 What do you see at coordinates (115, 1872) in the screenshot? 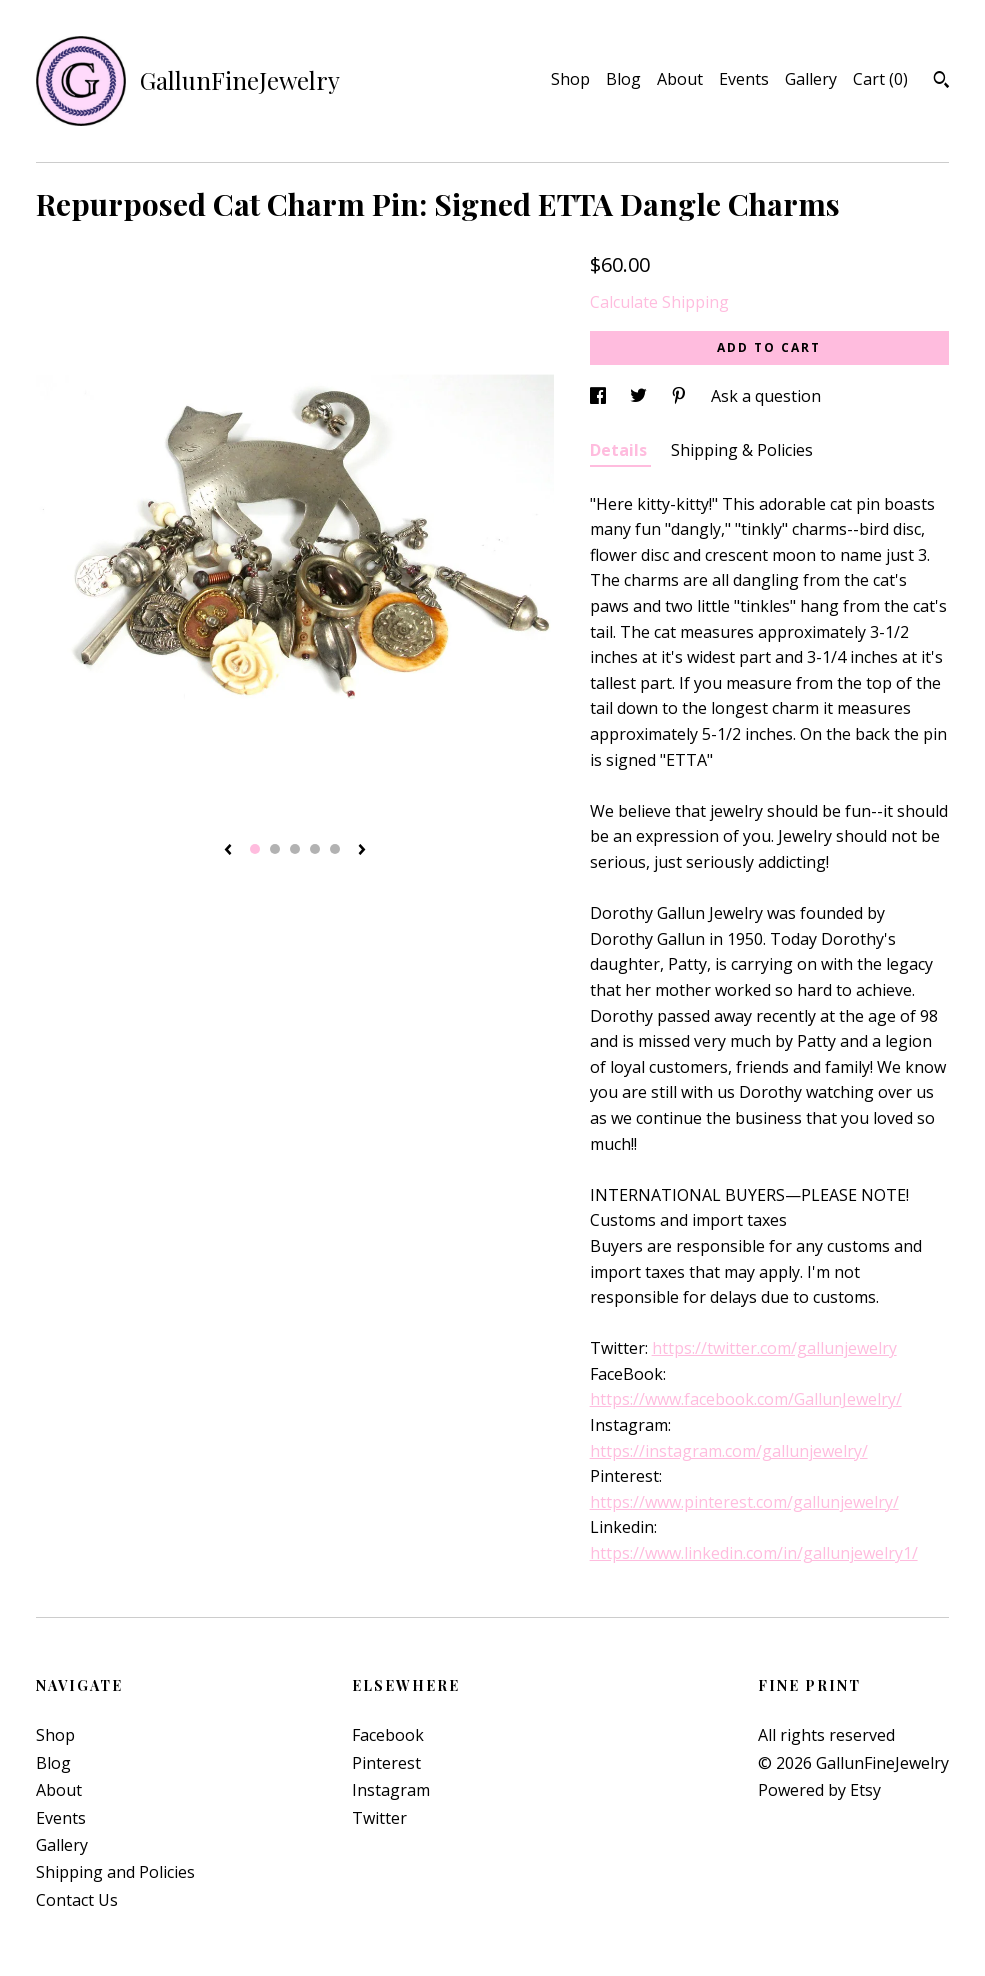
I see `Shipping and Policies` at bounding box center [115, 1872].